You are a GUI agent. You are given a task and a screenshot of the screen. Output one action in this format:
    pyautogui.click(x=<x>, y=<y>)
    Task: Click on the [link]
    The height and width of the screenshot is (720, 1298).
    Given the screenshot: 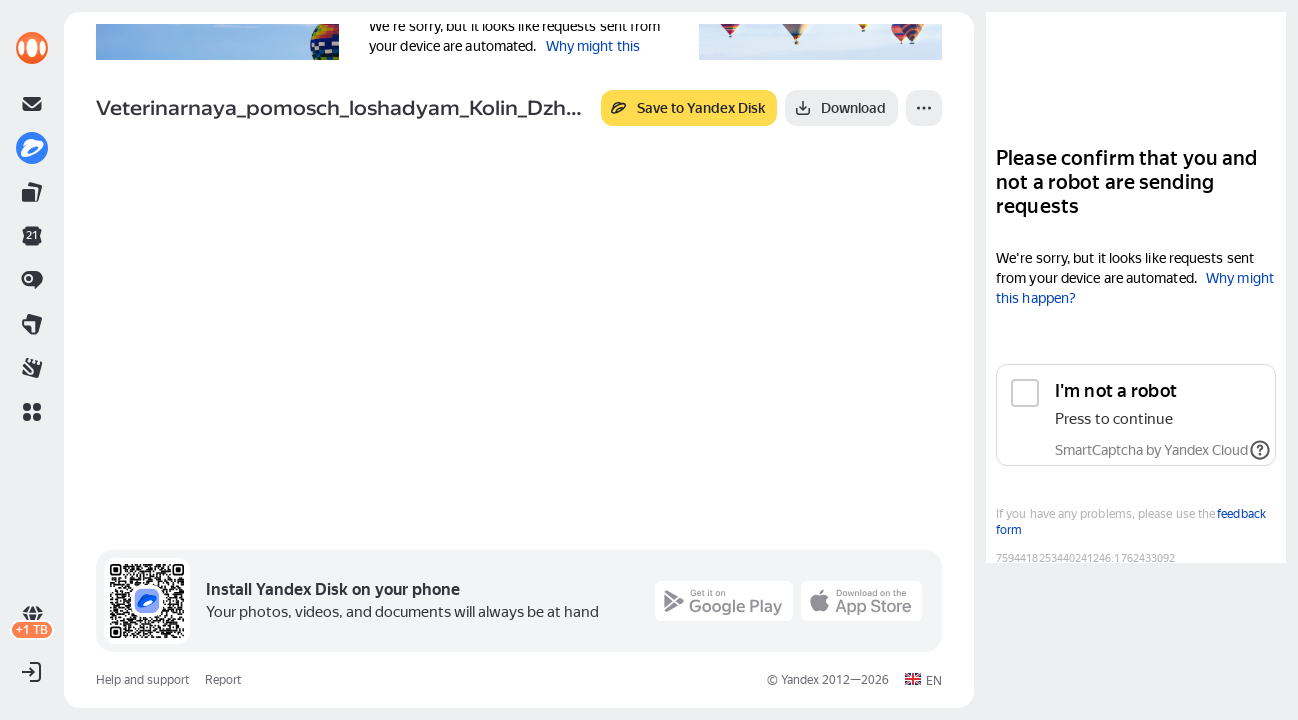 What is the action you would take?
    pyautogui.click(x=32, y=48)
    